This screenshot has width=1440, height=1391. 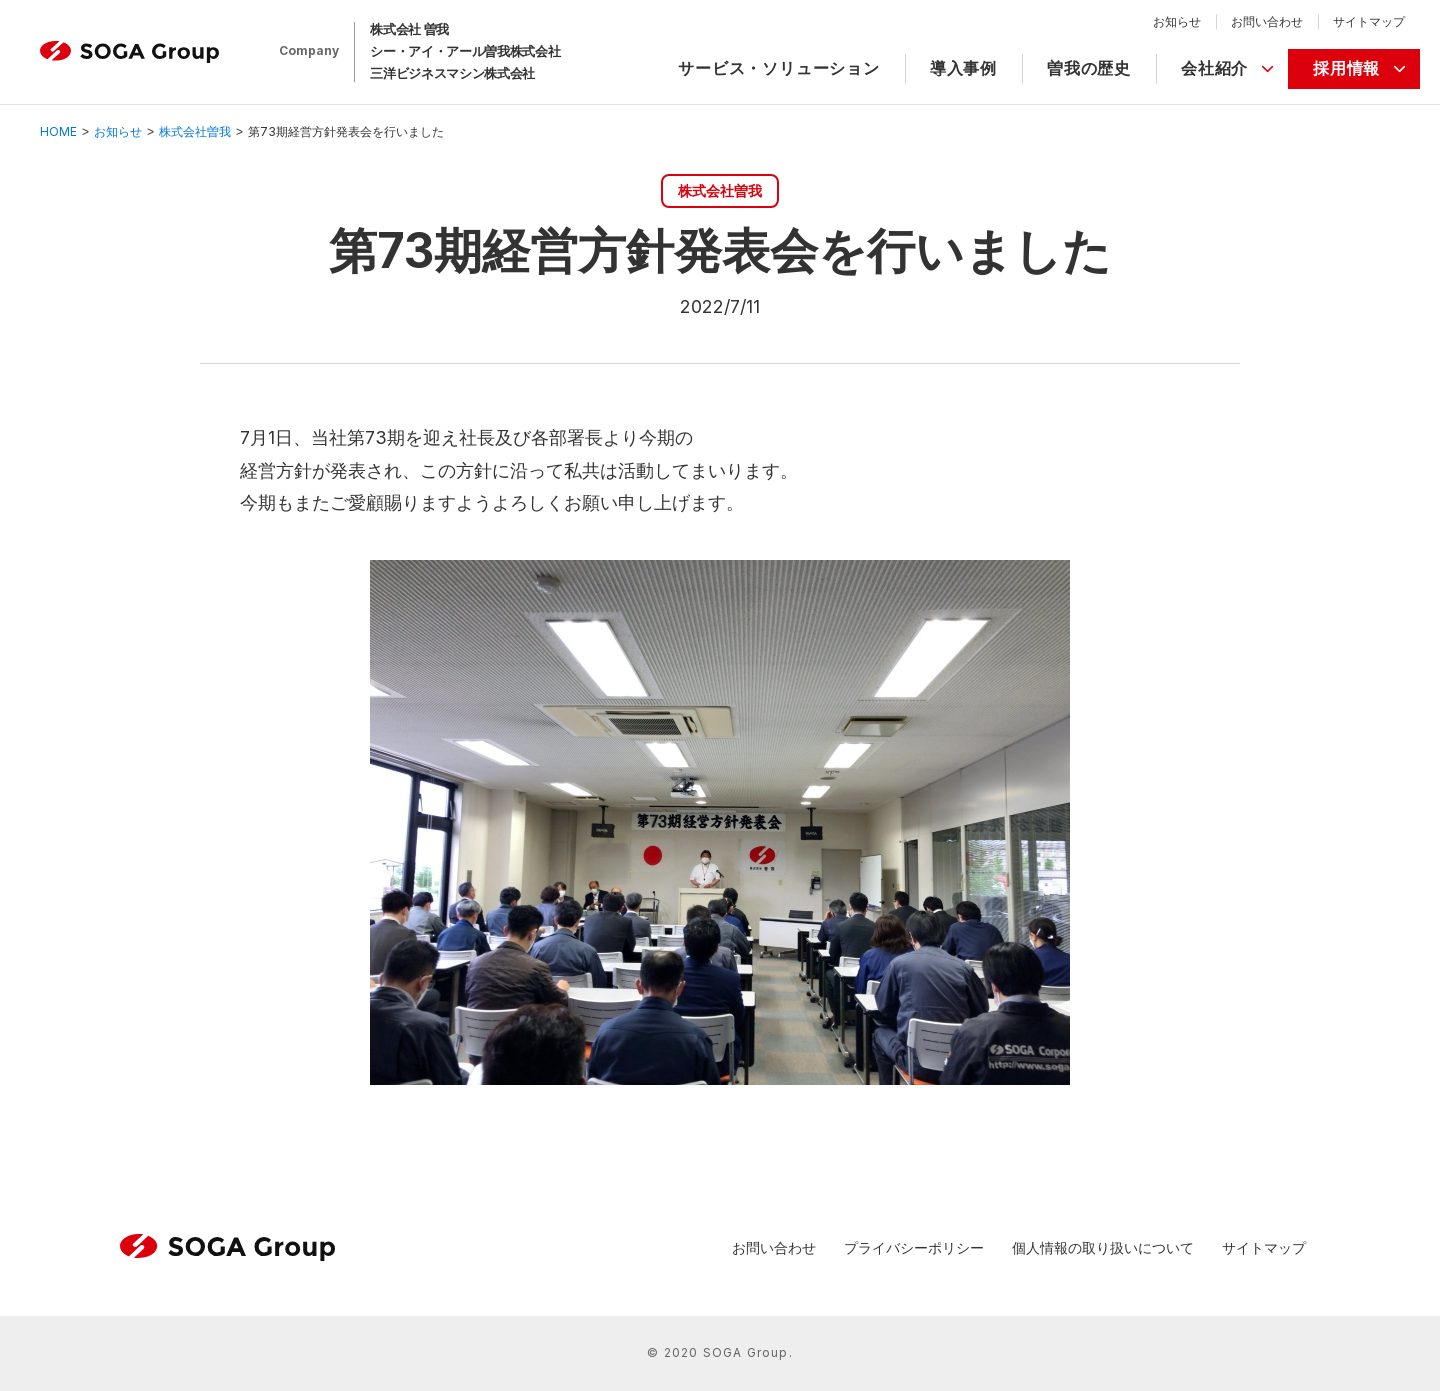 I want to click on HOME, so click(x=58, y=131).